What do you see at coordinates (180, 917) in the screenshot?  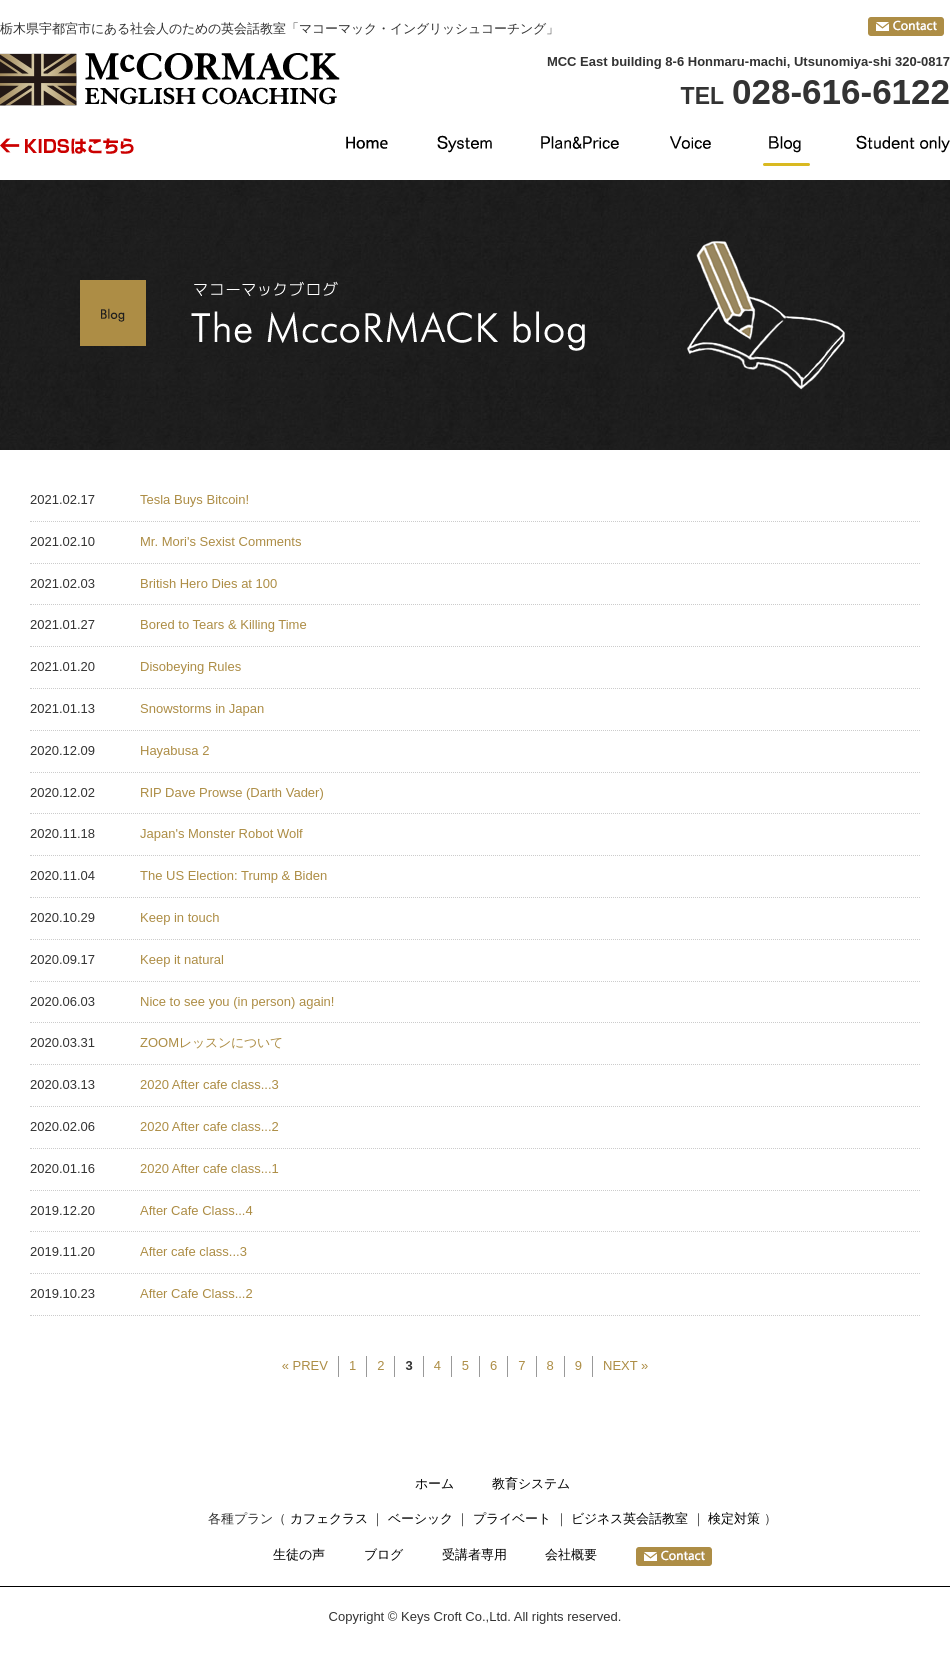 I see `Keep in touch` at bounding box center [180, 917].